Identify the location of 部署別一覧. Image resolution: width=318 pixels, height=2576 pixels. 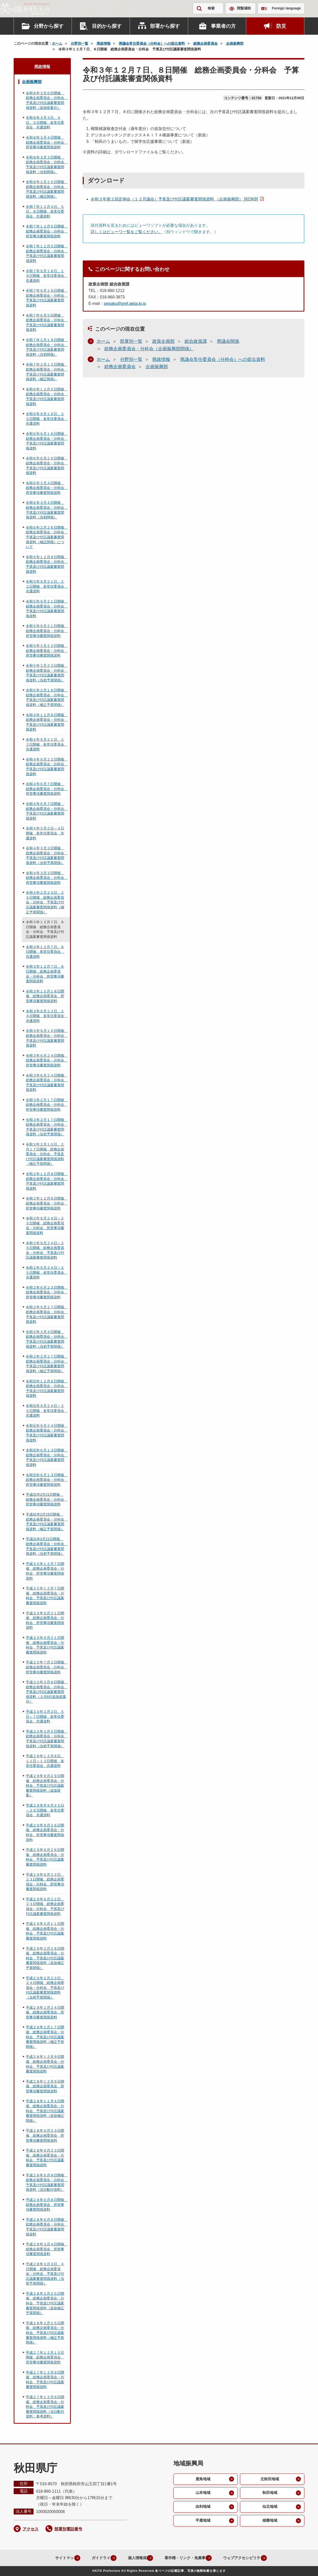
(131, 341).